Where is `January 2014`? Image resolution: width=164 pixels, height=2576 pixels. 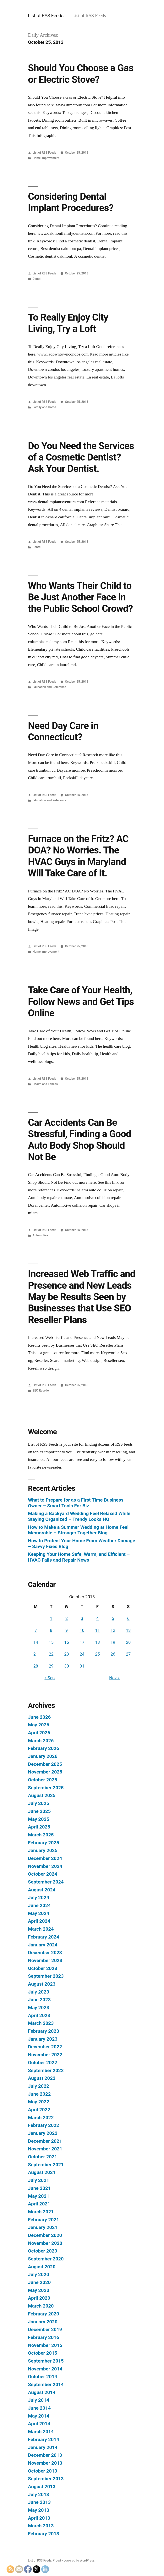 January 2014 is located at coordinates (42, 2447).